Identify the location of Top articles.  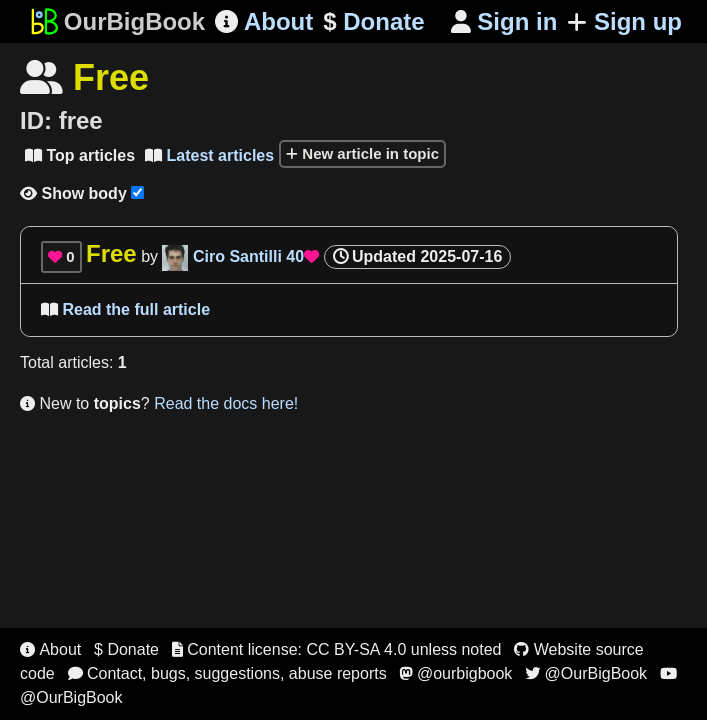
(80, 155).